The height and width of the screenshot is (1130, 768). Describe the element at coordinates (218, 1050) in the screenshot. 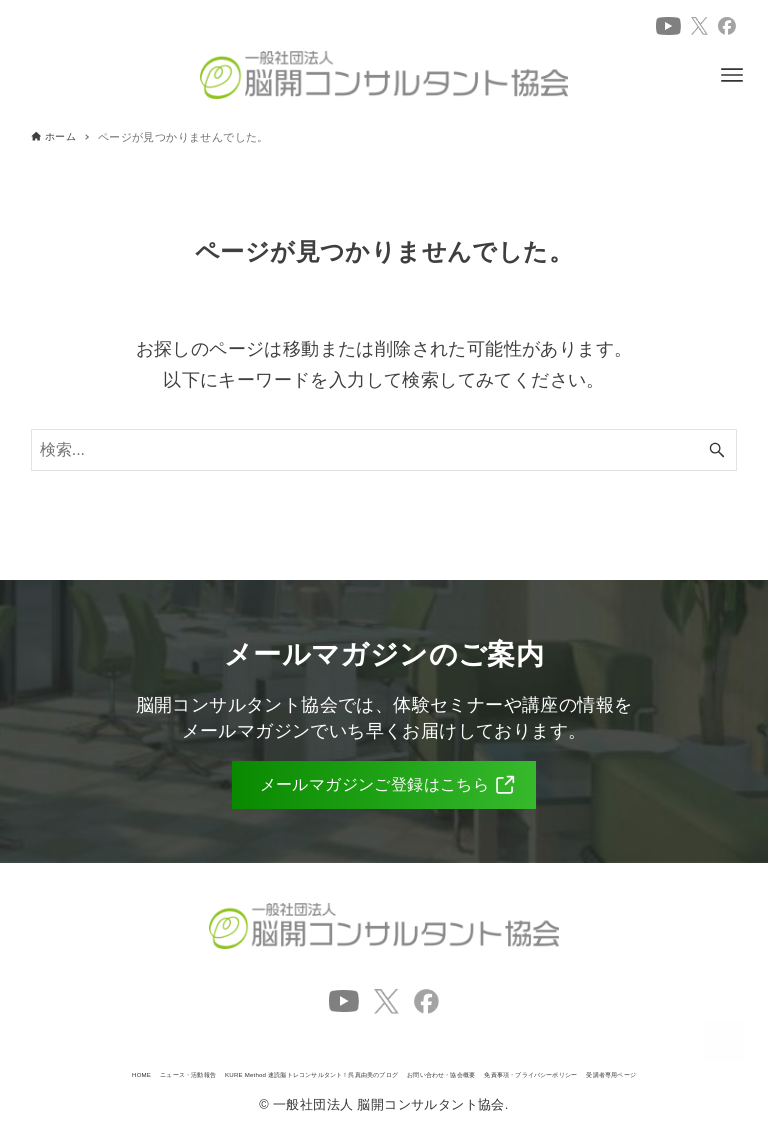

I see `ニュース・活動報告` at that location.